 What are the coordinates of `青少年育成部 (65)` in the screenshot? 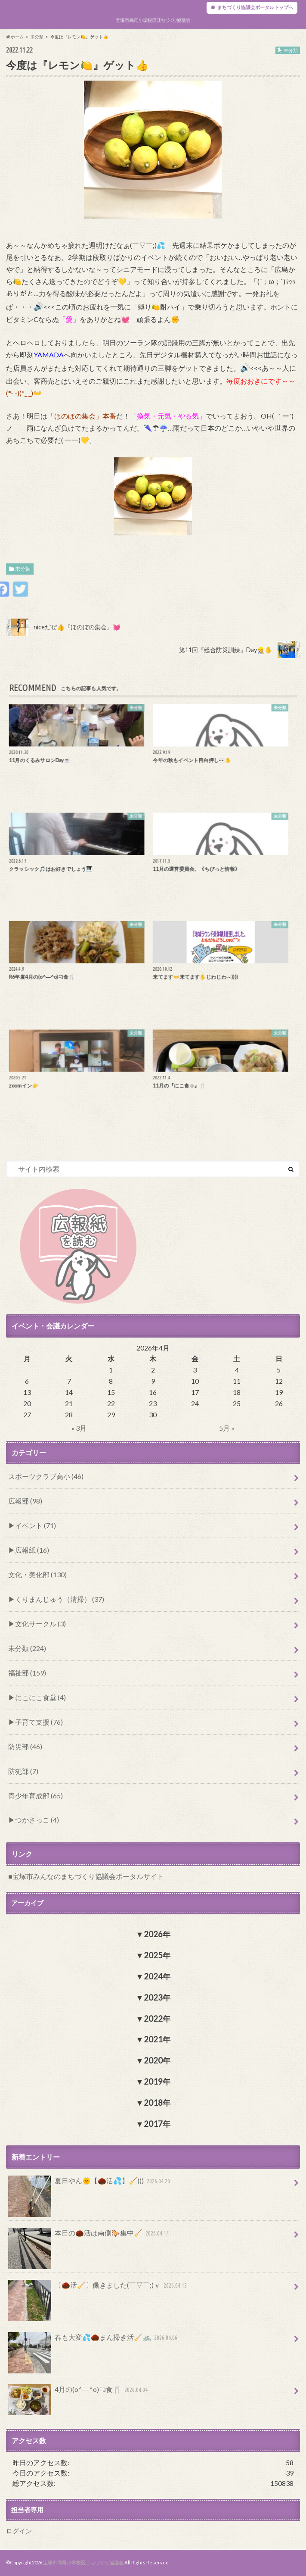 It's located at (35, 1795).